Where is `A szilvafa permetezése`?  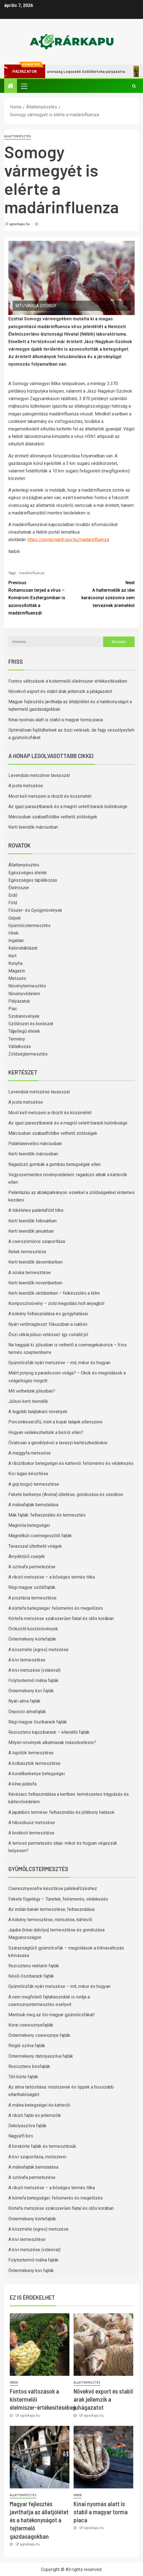
A szilvafa permetezése is located at coordinates (31, 1566).